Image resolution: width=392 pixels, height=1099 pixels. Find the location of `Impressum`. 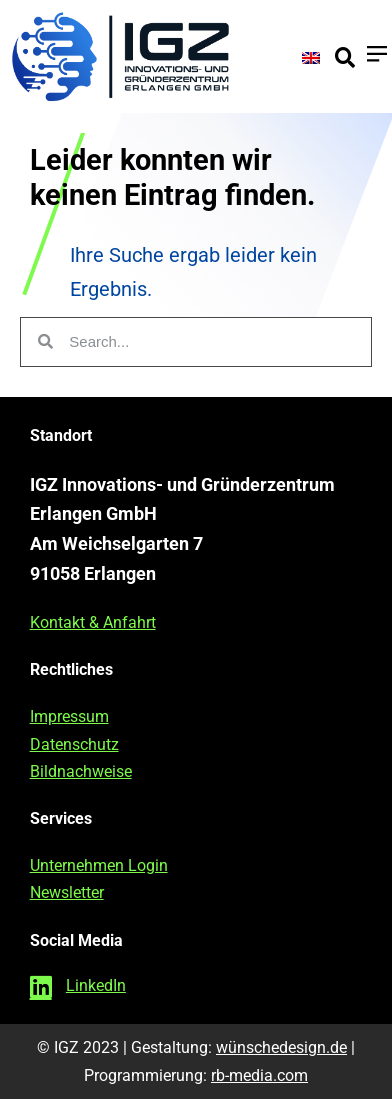

Impressum is located at coordinates (69, 716).